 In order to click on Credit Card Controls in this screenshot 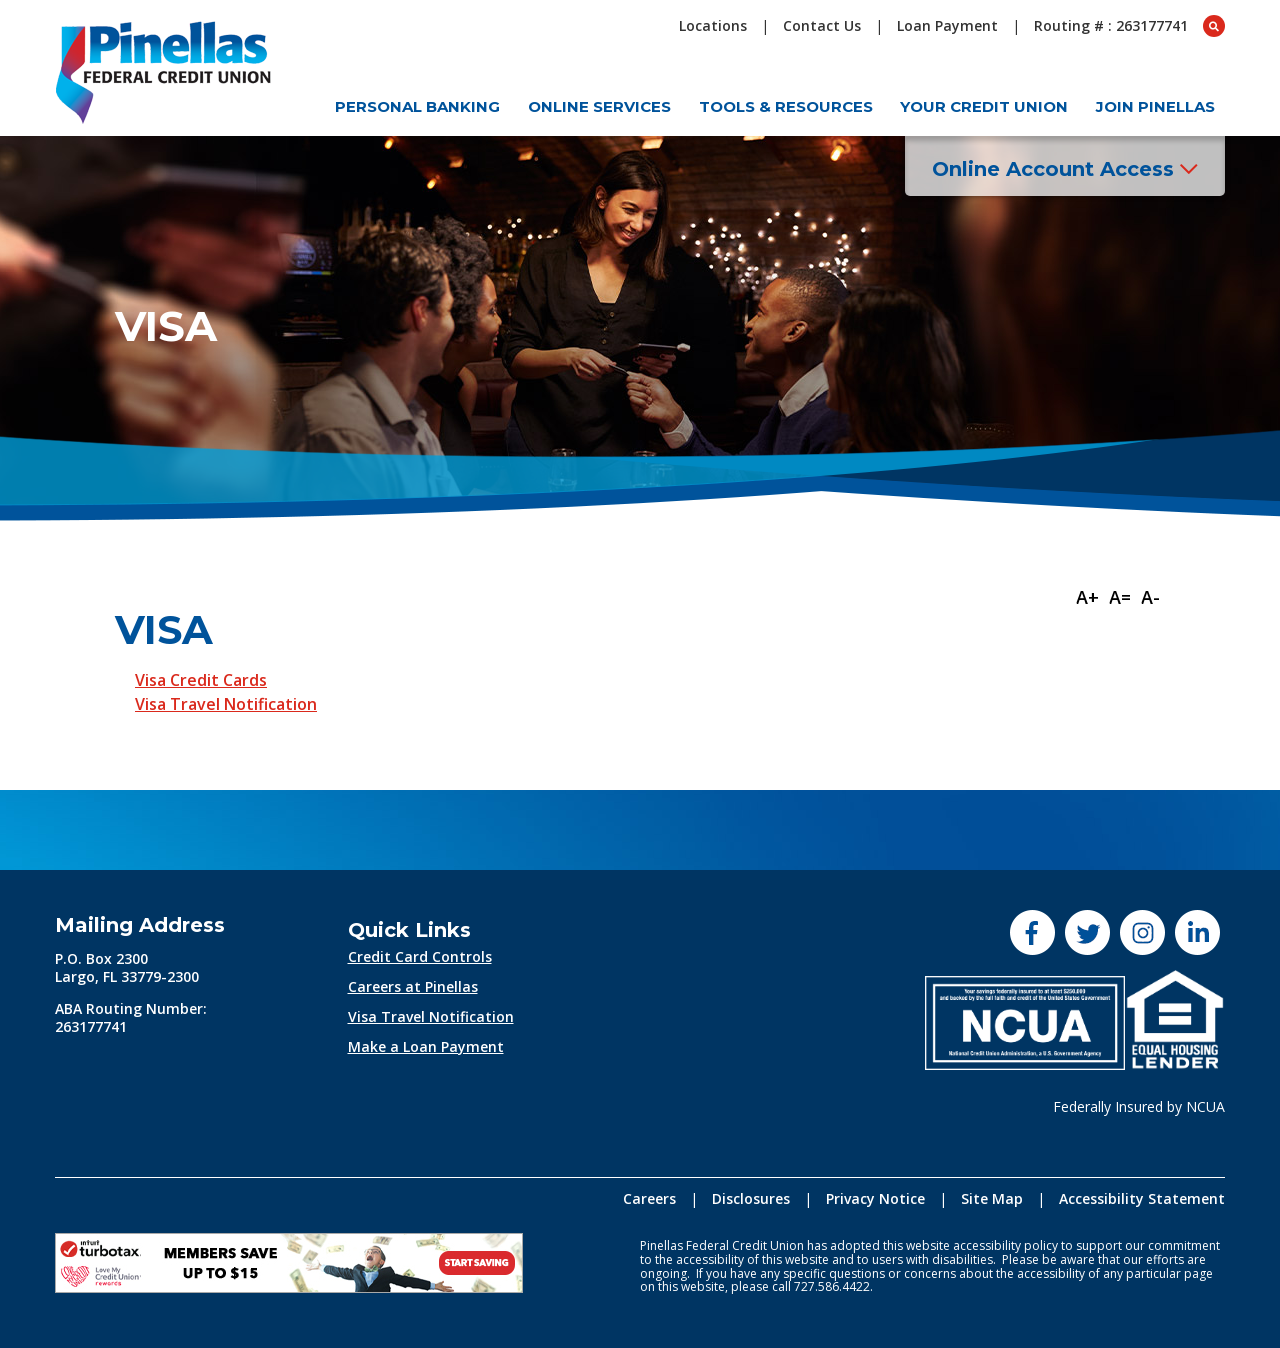, I will do `click(420, 956)`.